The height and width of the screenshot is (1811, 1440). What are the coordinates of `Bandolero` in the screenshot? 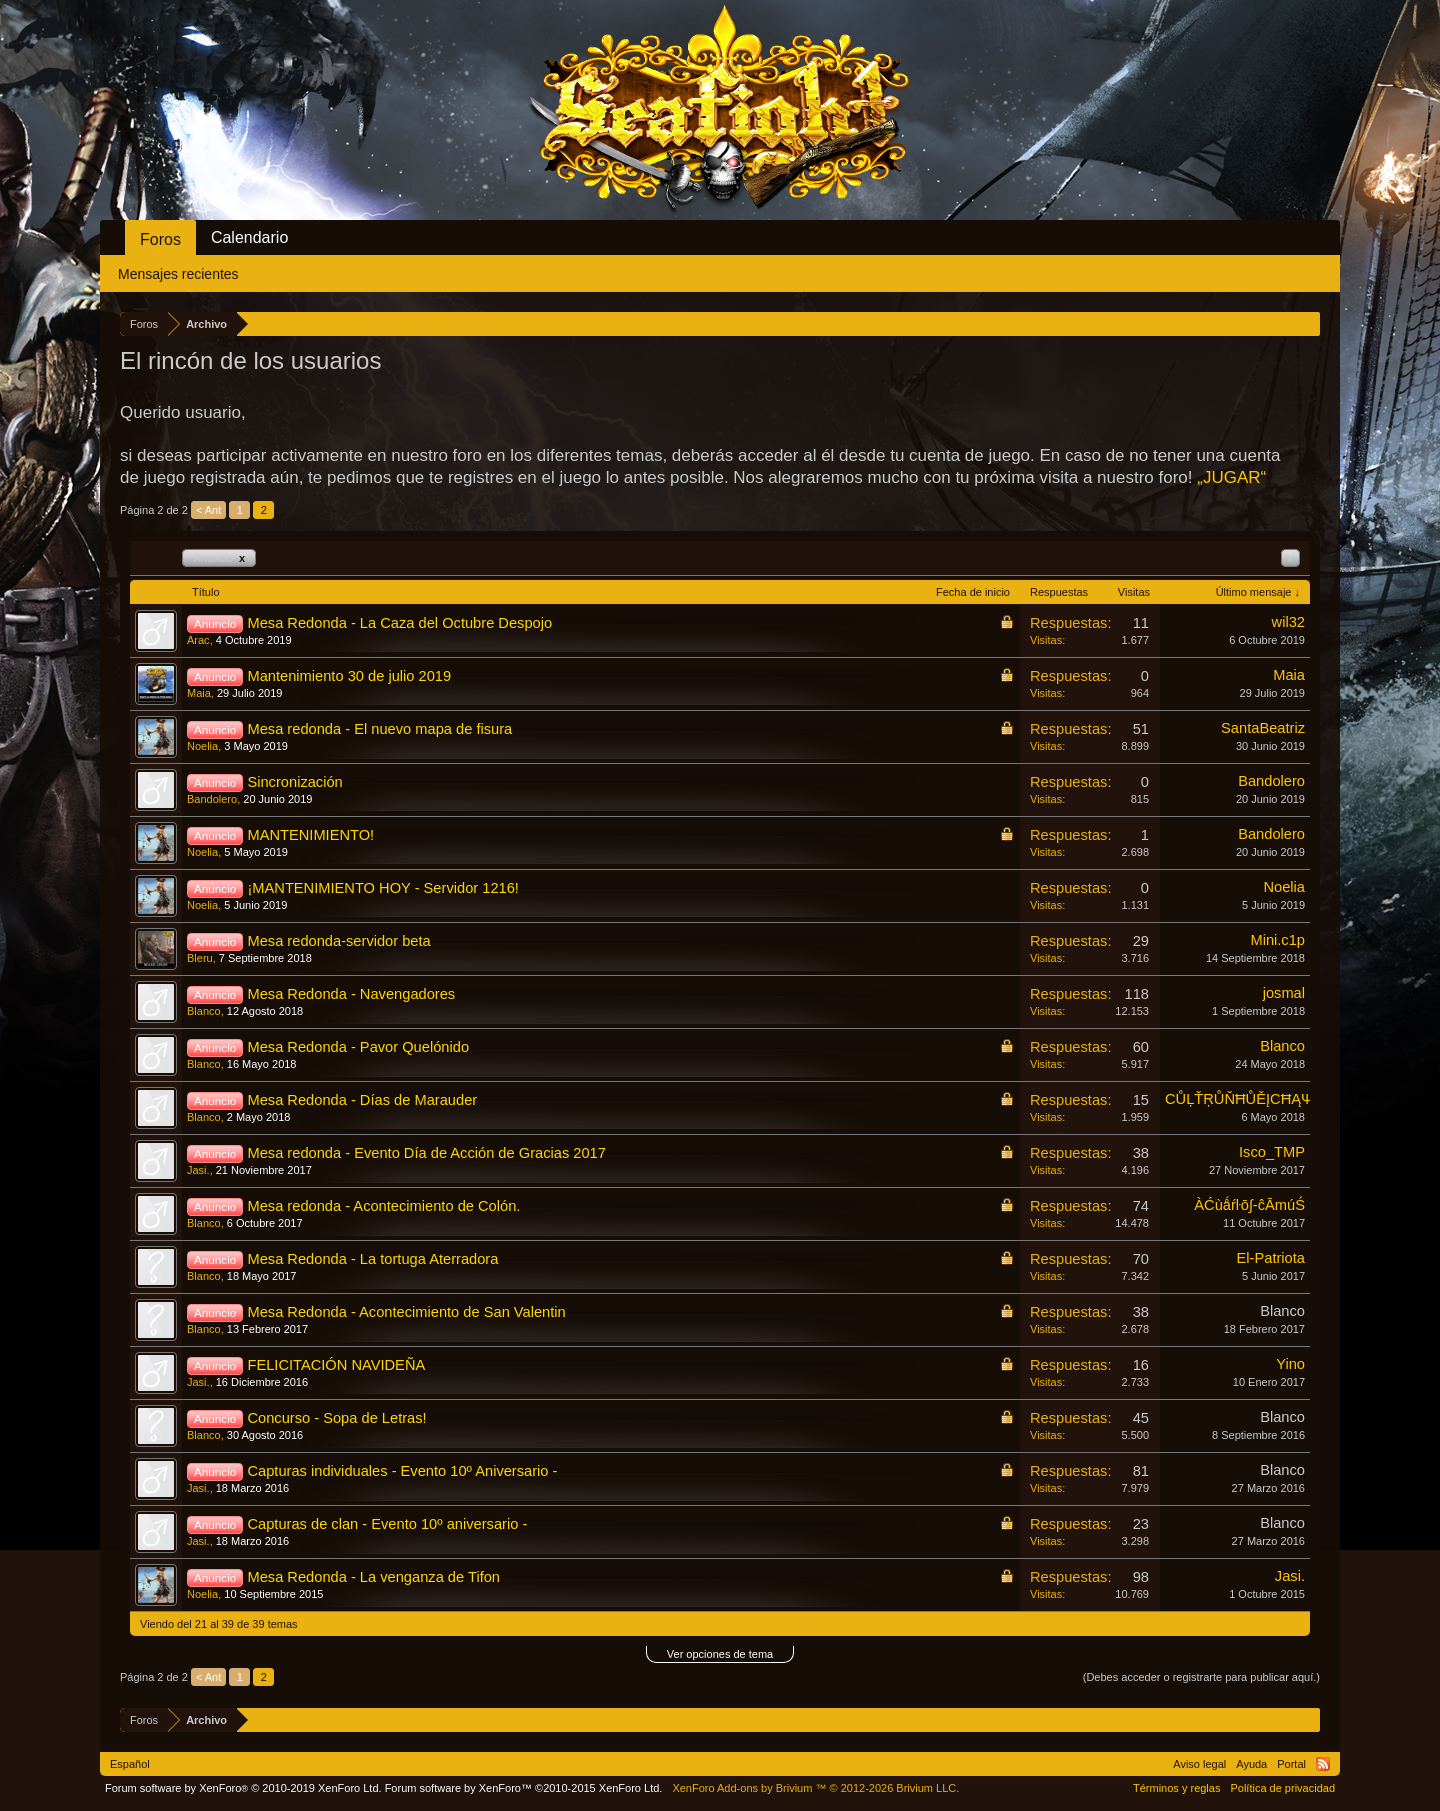 It's located at (212, 799).